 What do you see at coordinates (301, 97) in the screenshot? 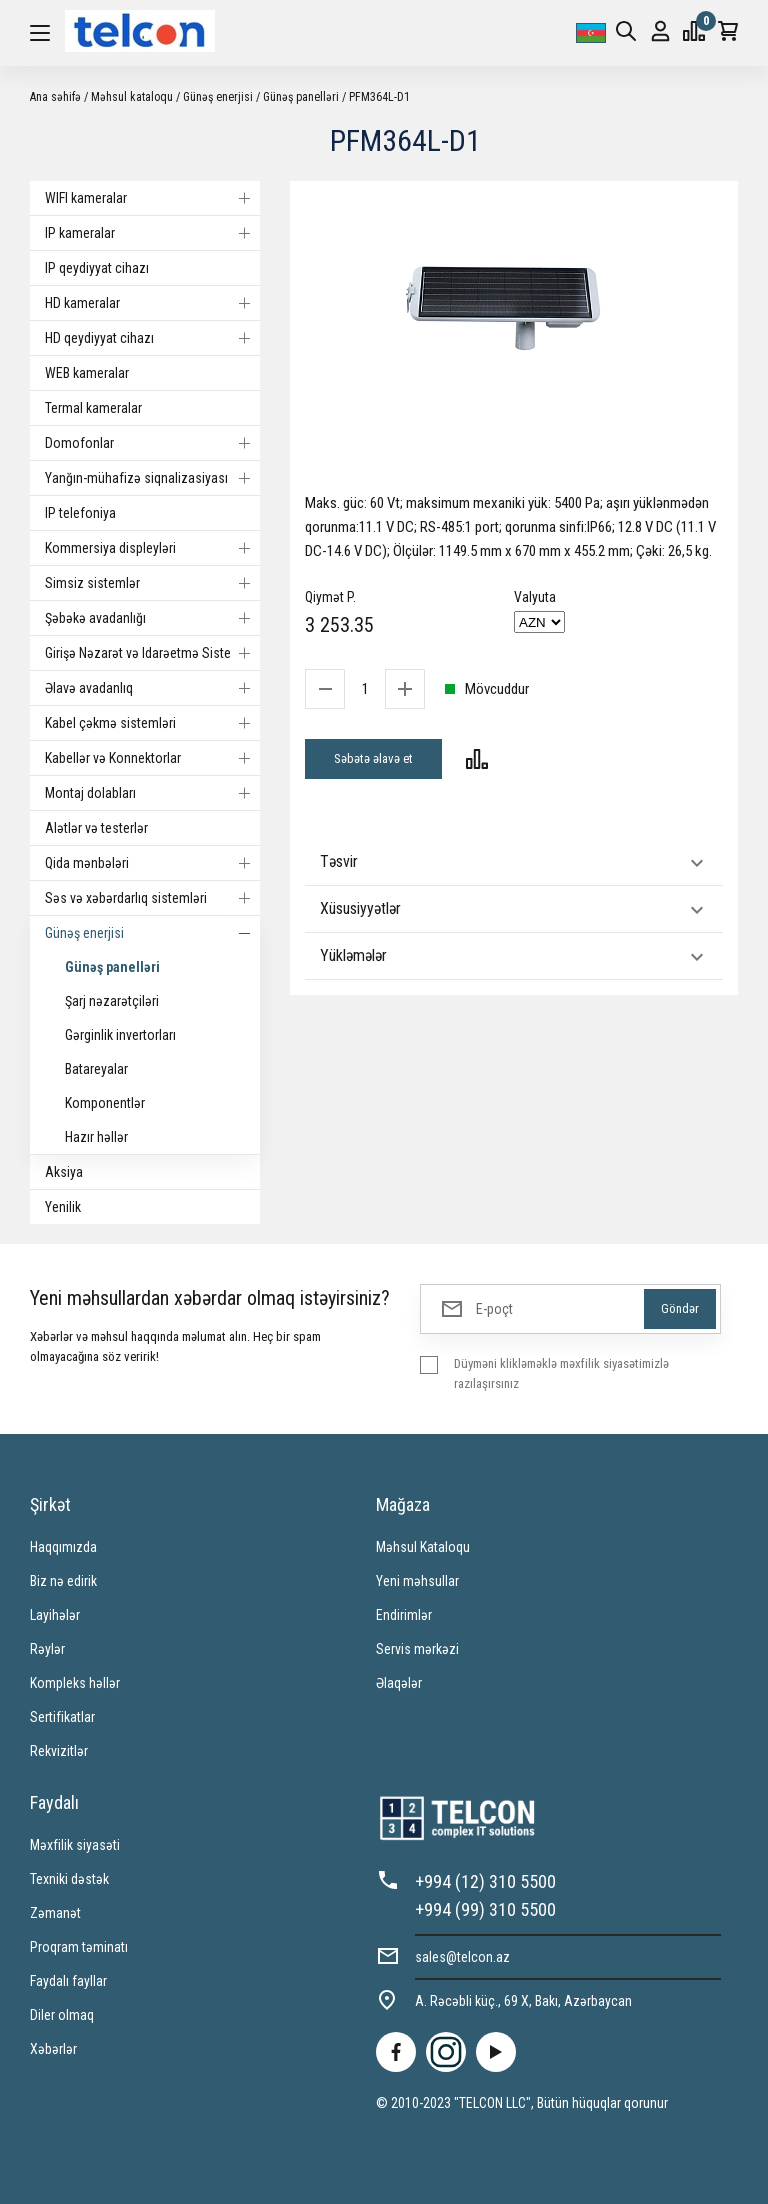
I see `Günəş panelləri` at bounding box center [301, 97].